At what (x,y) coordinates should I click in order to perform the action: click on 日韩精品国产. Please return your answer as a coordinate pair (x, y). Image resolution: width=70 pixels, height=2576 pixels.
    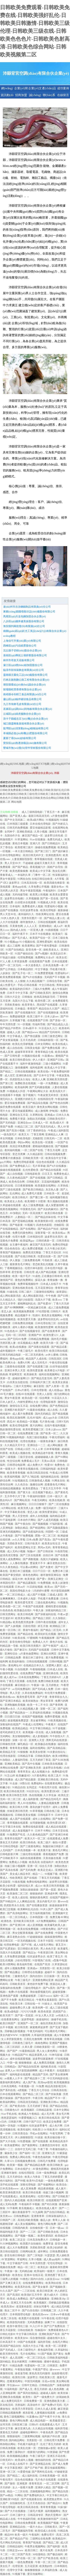
    Looking at the image, I should click on (47, 2385).